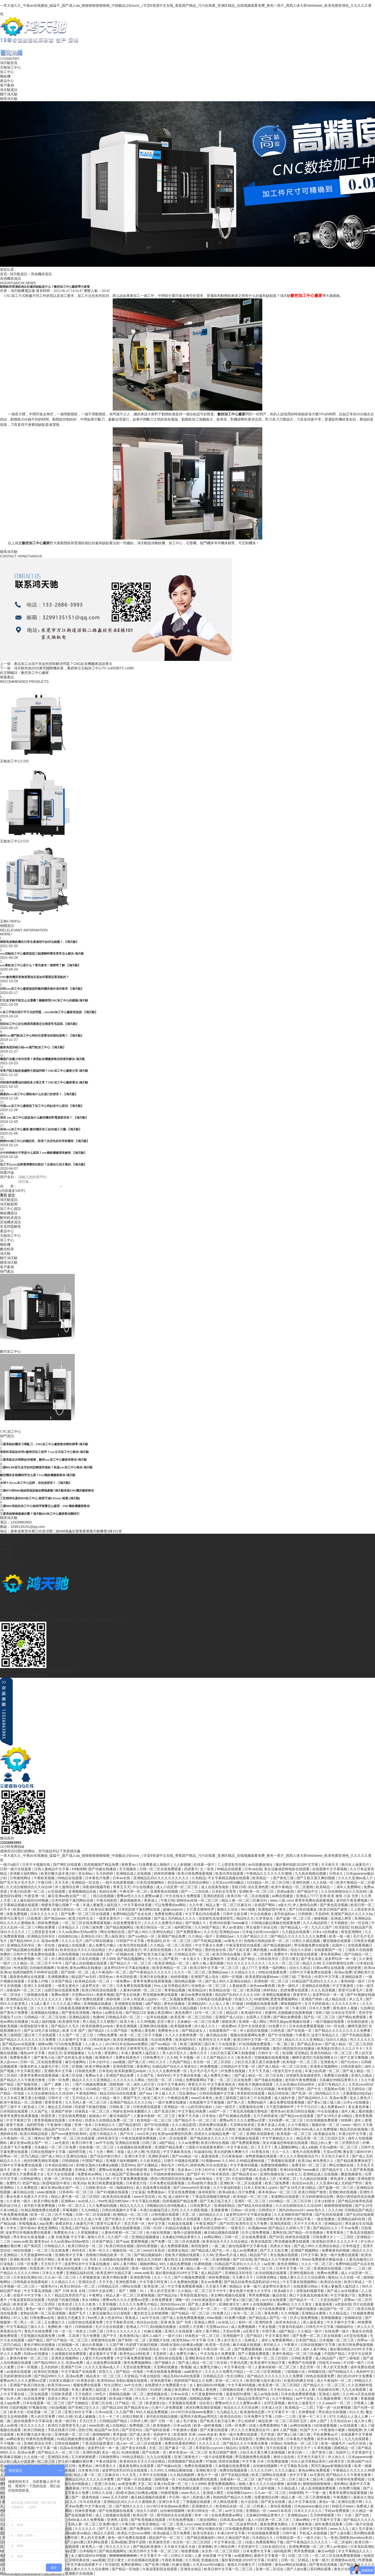  I want to click on 亚洲激情久久, so click(203, 2506).